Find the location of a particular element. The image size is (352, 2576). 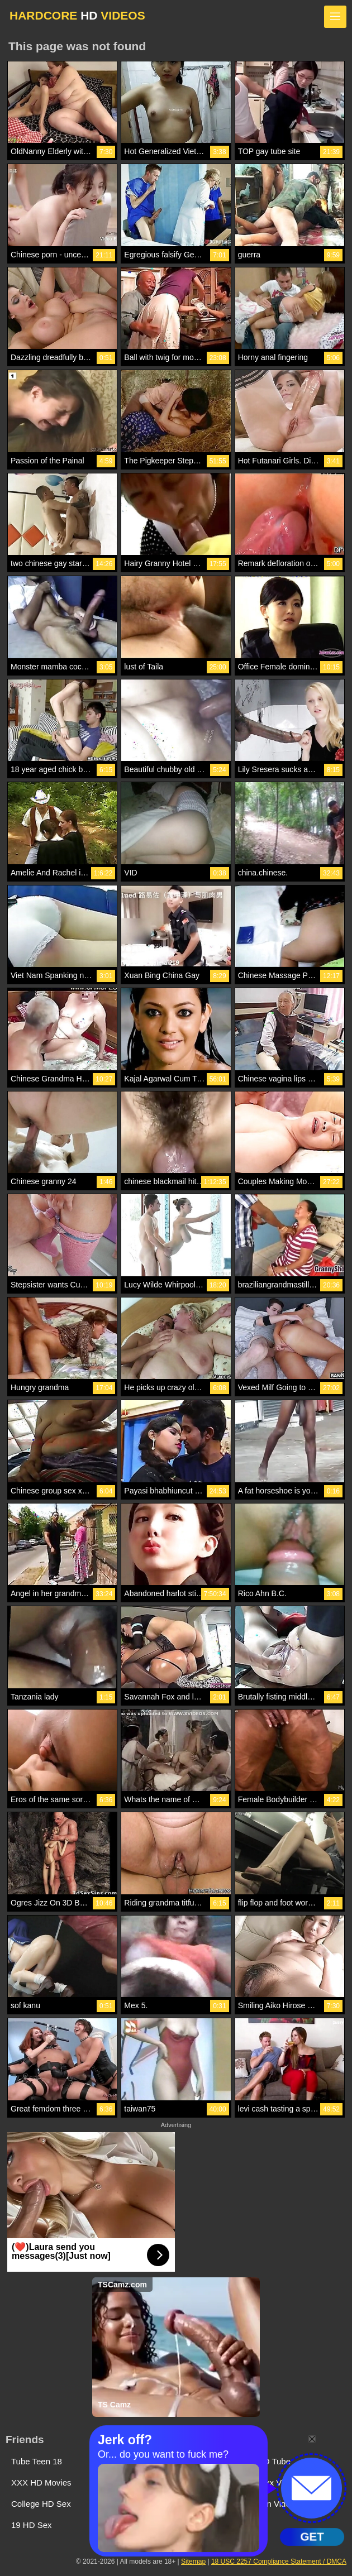

XXX HD Movies is located at coordinates (41, 2482).